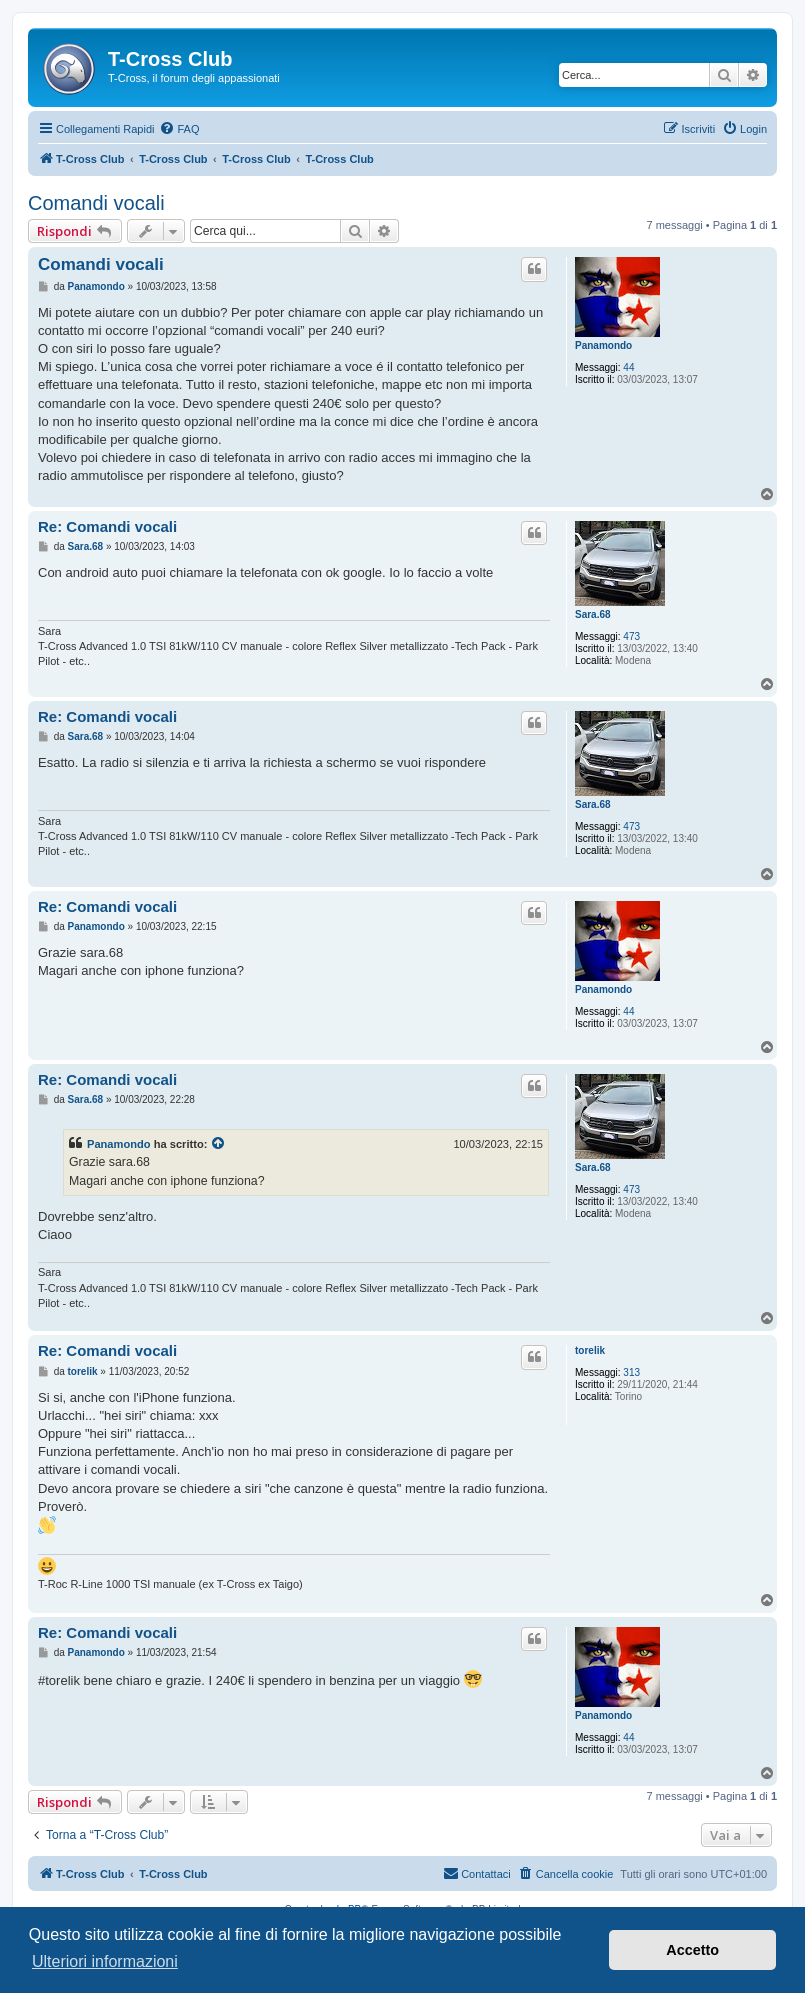 Image resolution: width=805 pixels, height=1993 pixels. Describe the element at coordinates (105, 1961) in the screenshot. I see `Ulteriori informazioni [button]` at that location.